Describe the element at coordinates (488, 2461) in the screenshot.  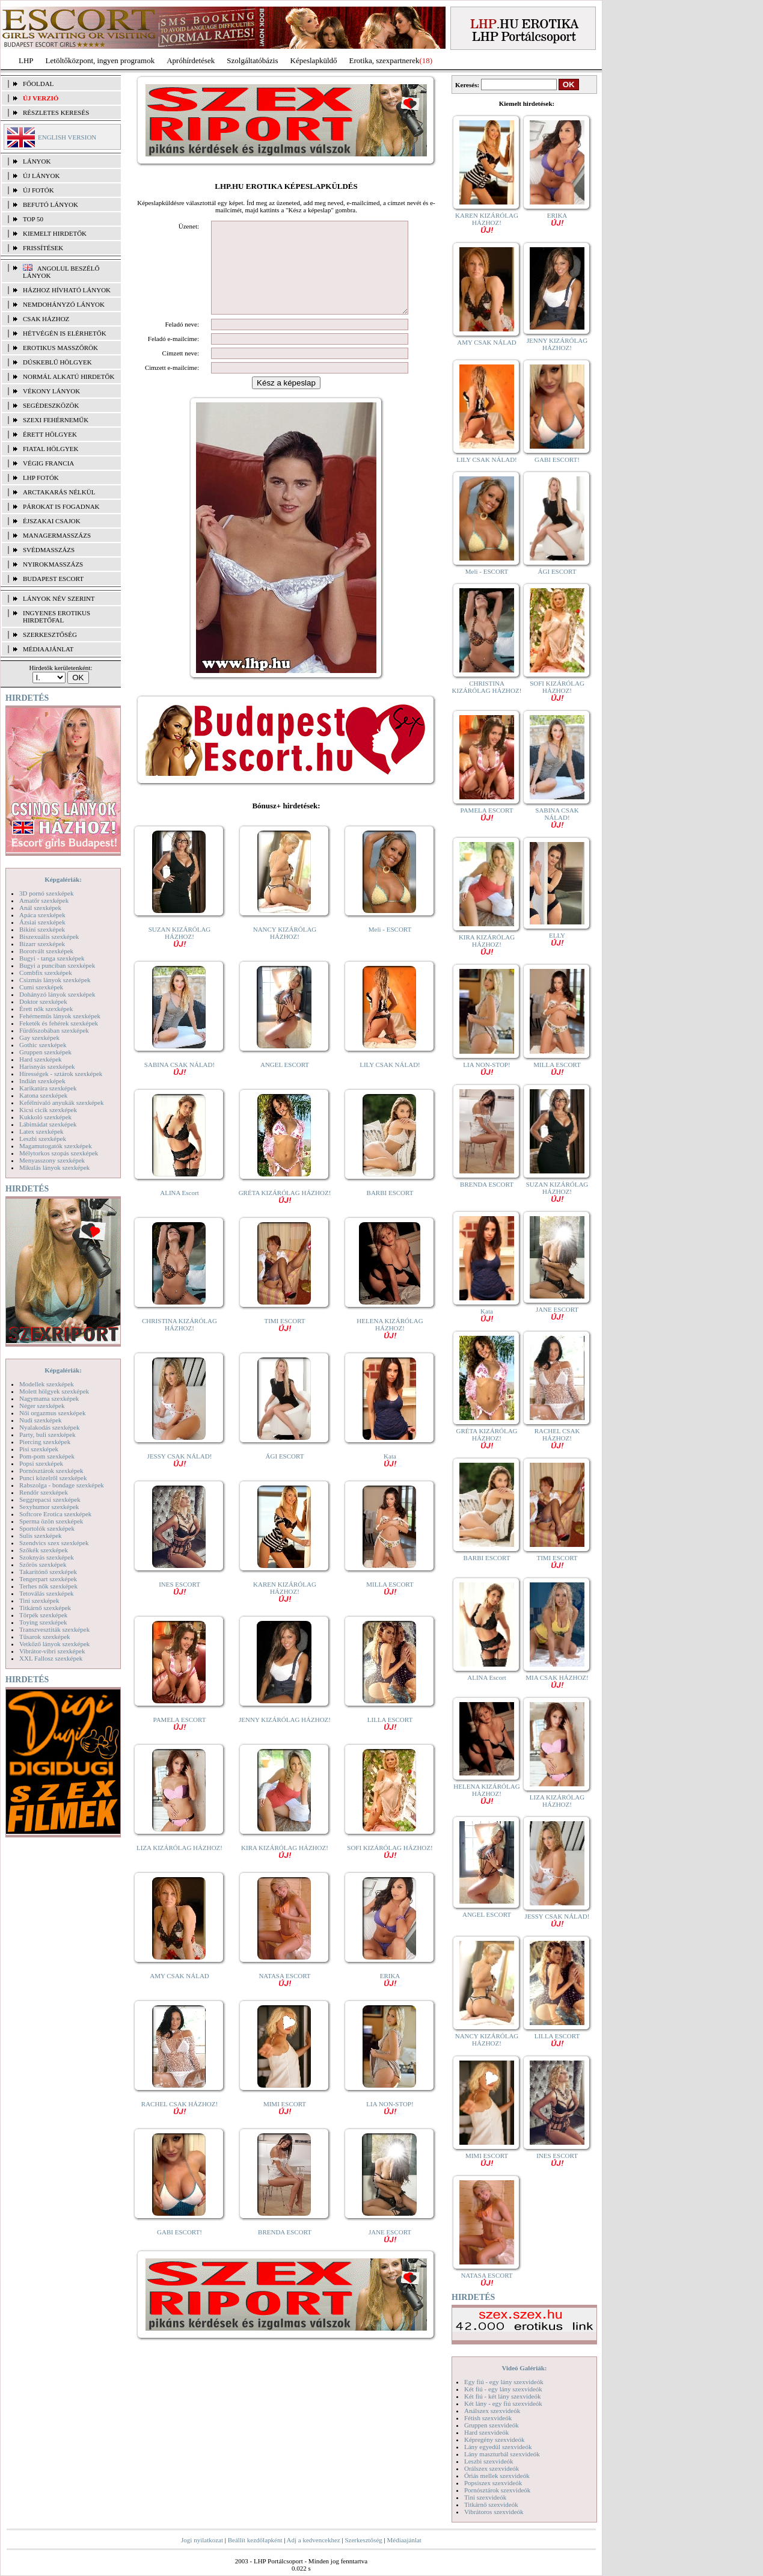
I see `Leszbi szexvideók` at that location.